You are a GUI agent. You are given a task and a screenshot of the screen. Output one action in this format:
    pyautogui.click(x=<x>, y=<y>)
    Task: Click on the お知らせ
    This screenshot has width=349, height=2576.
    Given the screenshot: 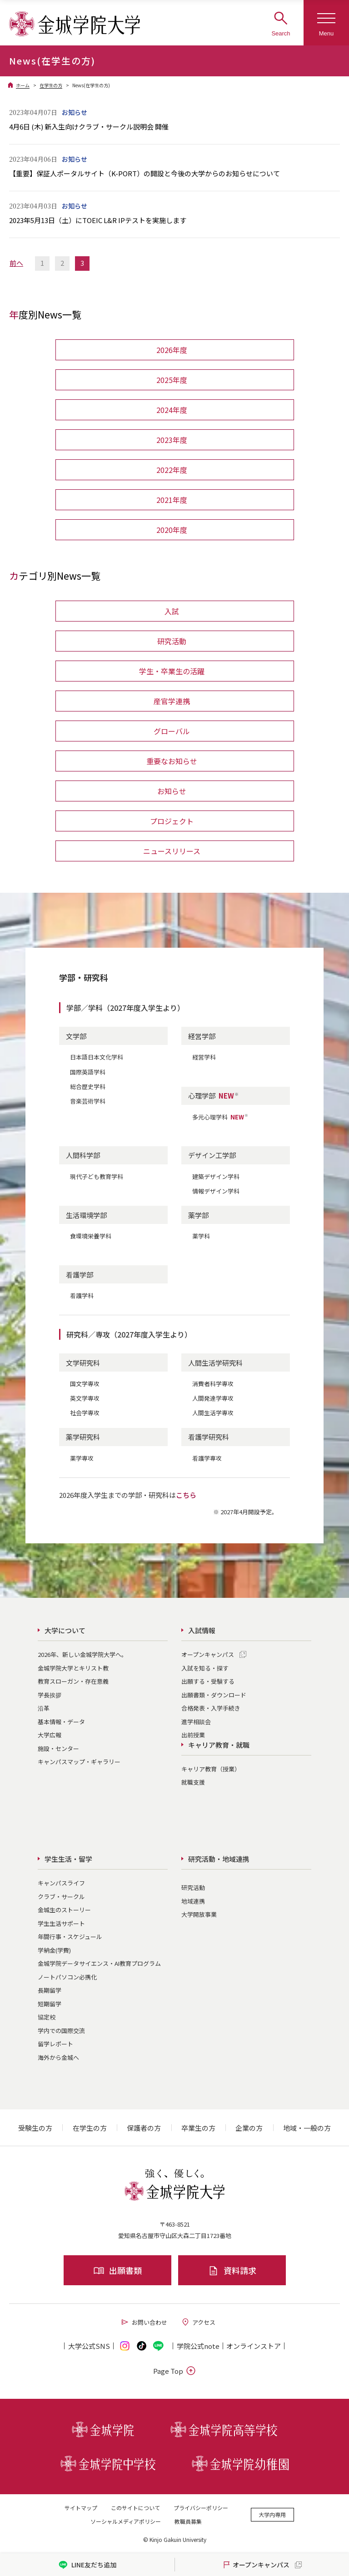 What is the action you would take?
    pyautogui.click(x=171, y=791)
    